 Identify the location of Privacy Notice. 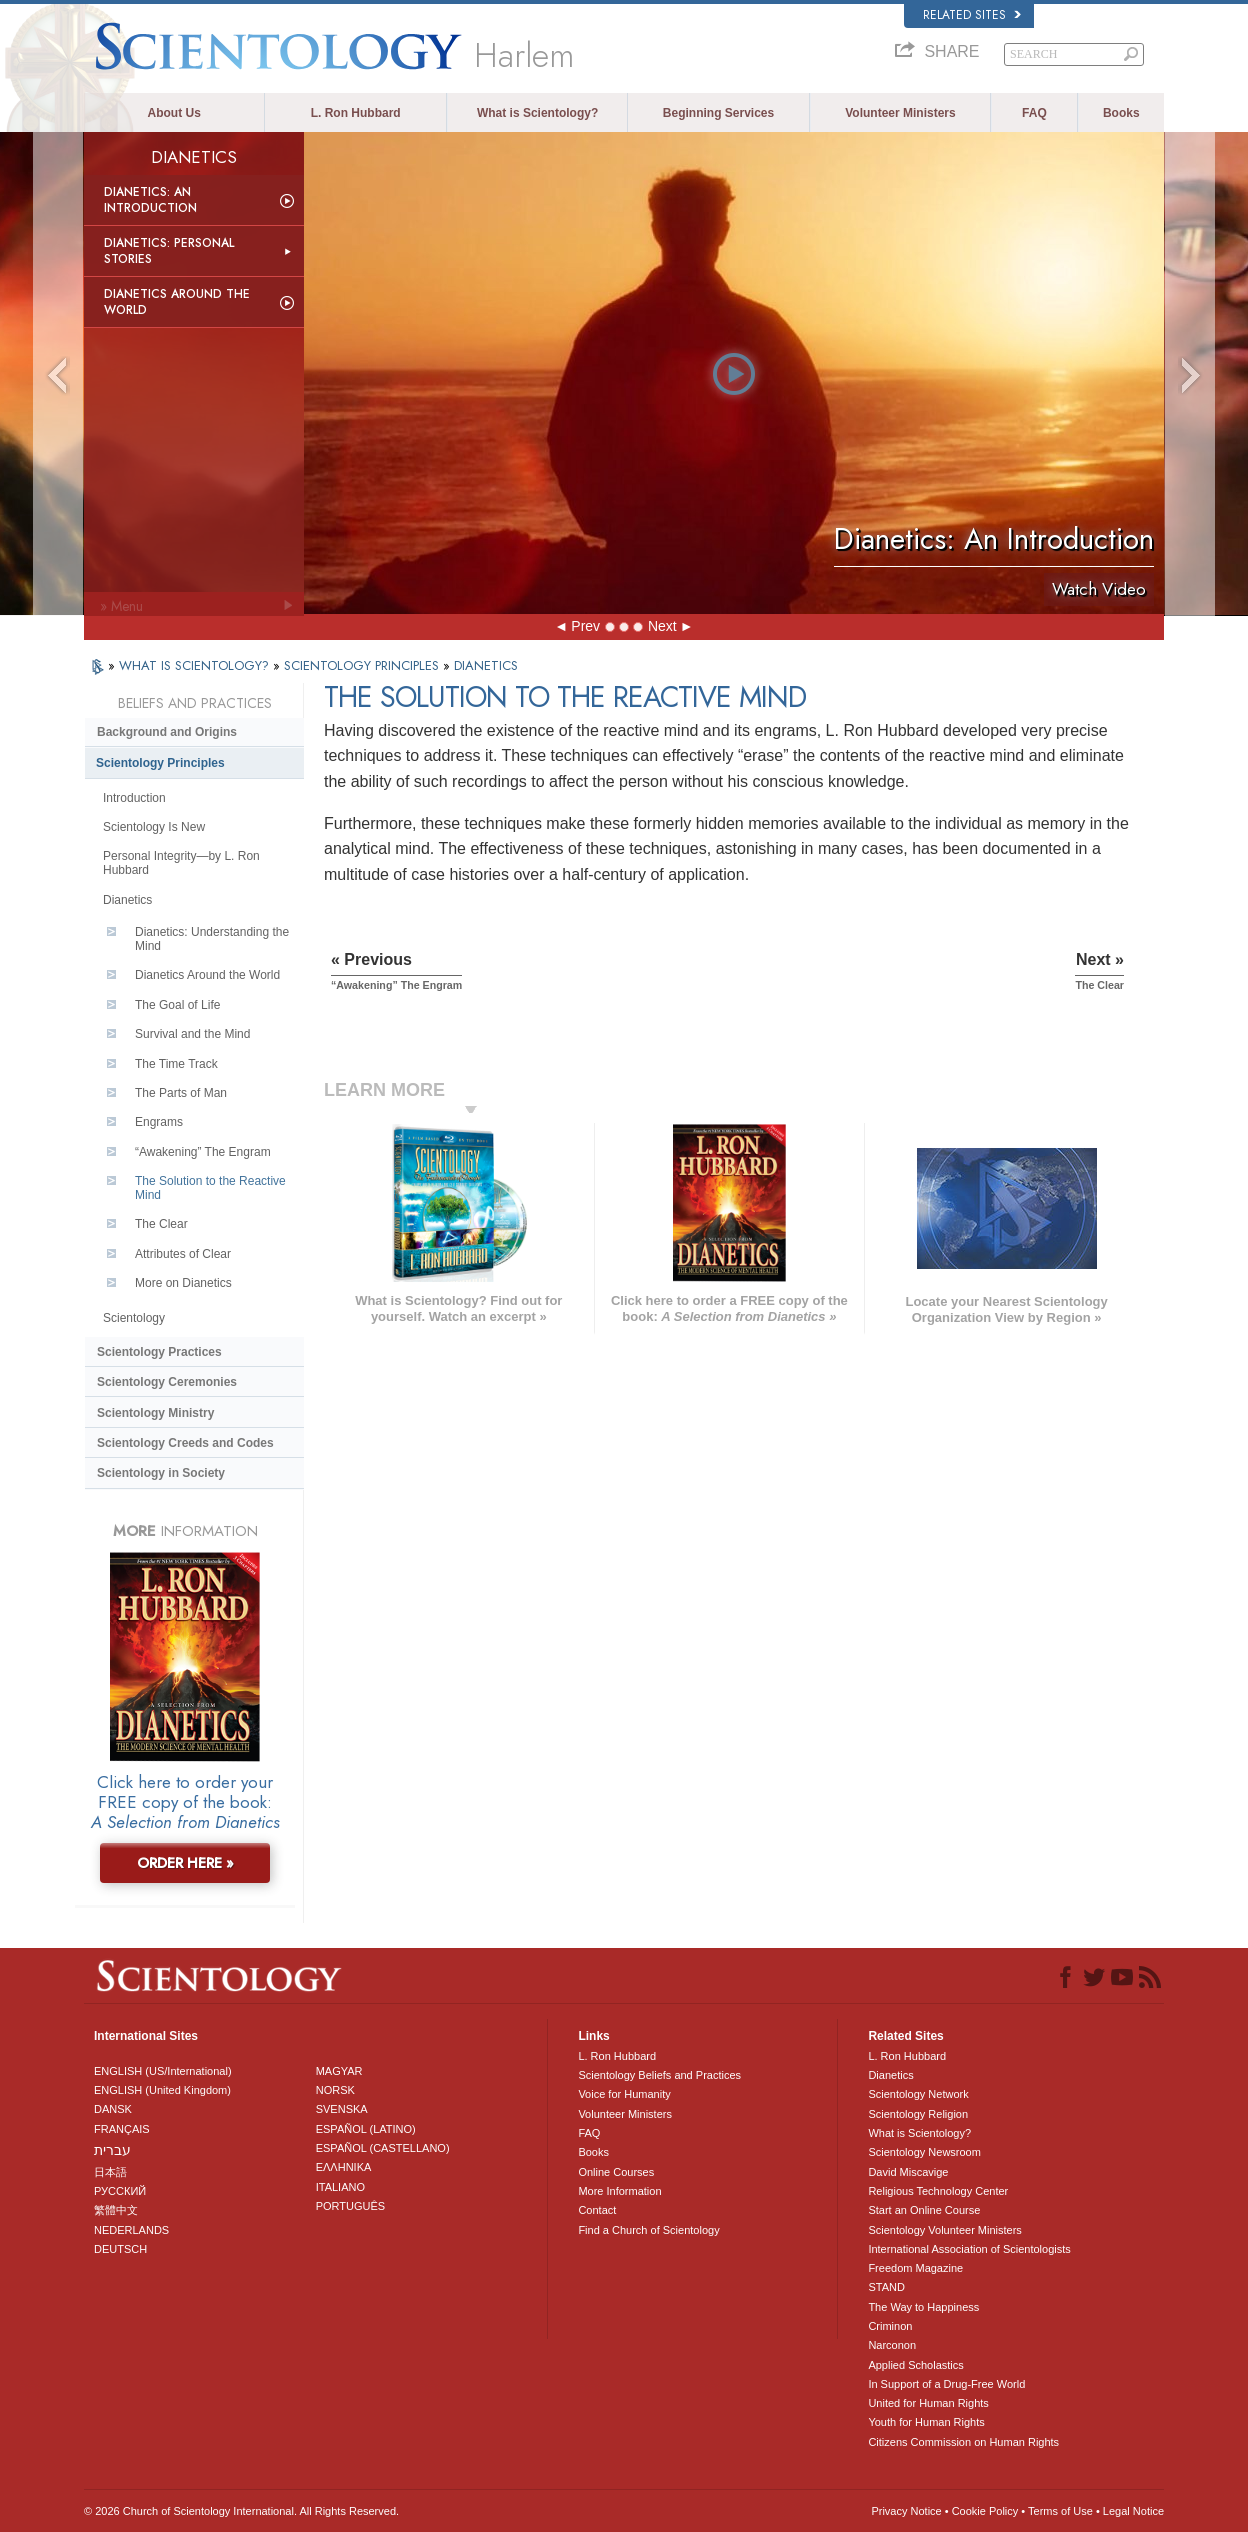
(906, 2511).